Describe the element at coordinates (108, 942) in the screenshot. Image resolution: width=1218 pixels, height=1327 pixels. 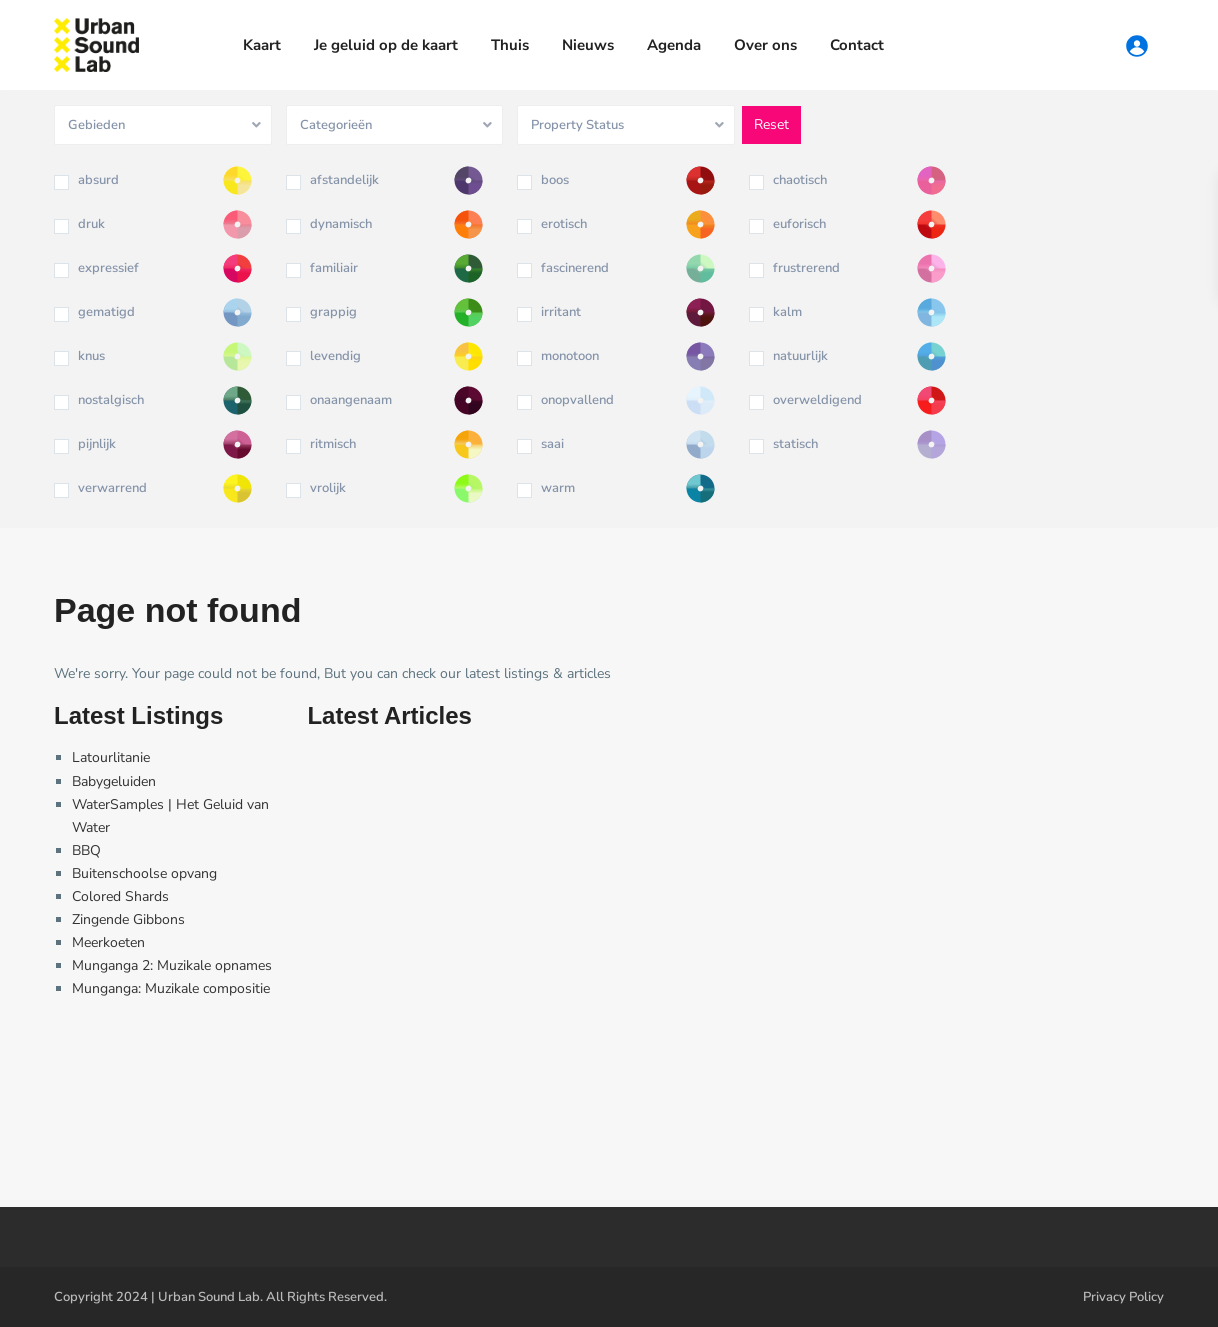
I see `Meerkoeten` at that location.